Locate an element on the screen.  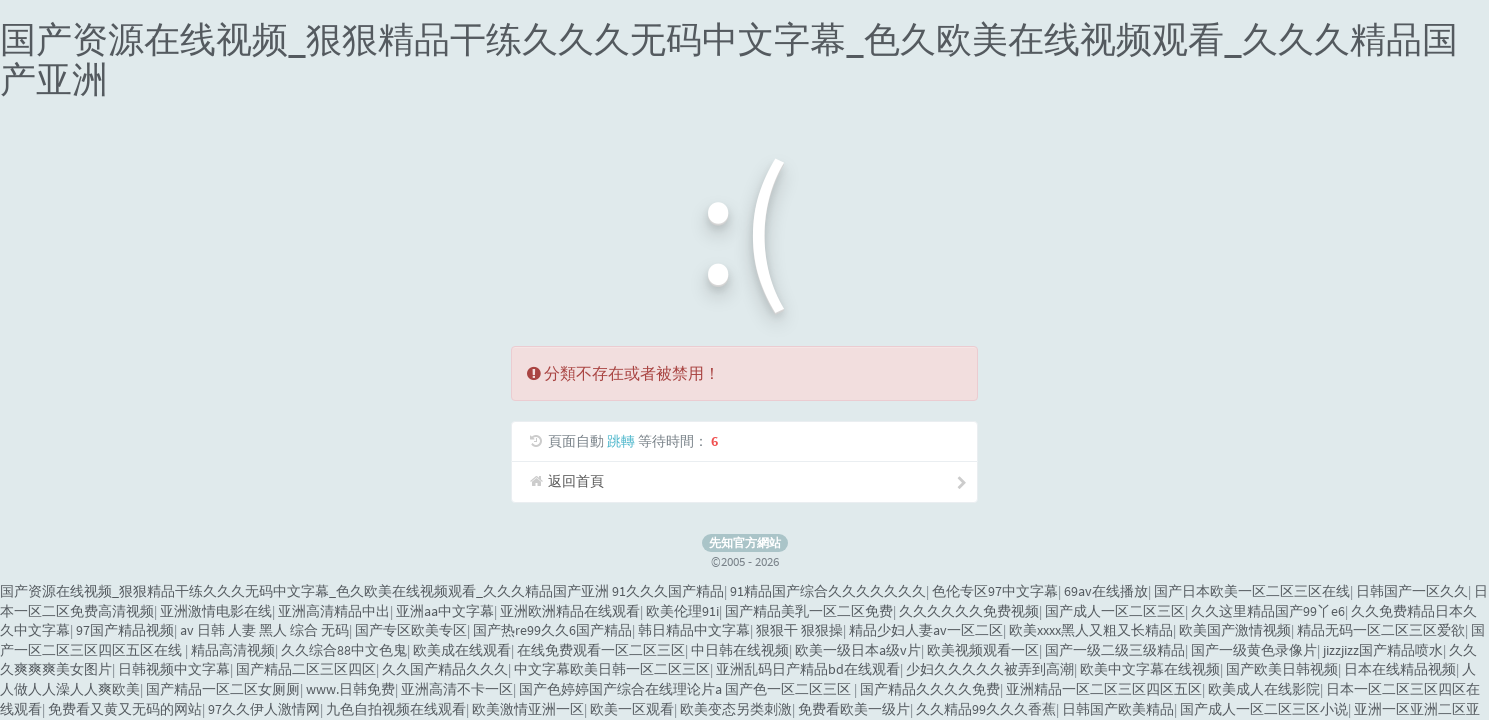
亚洲精品一区二区三区四区五区 is located at coordinates (1104, 689).